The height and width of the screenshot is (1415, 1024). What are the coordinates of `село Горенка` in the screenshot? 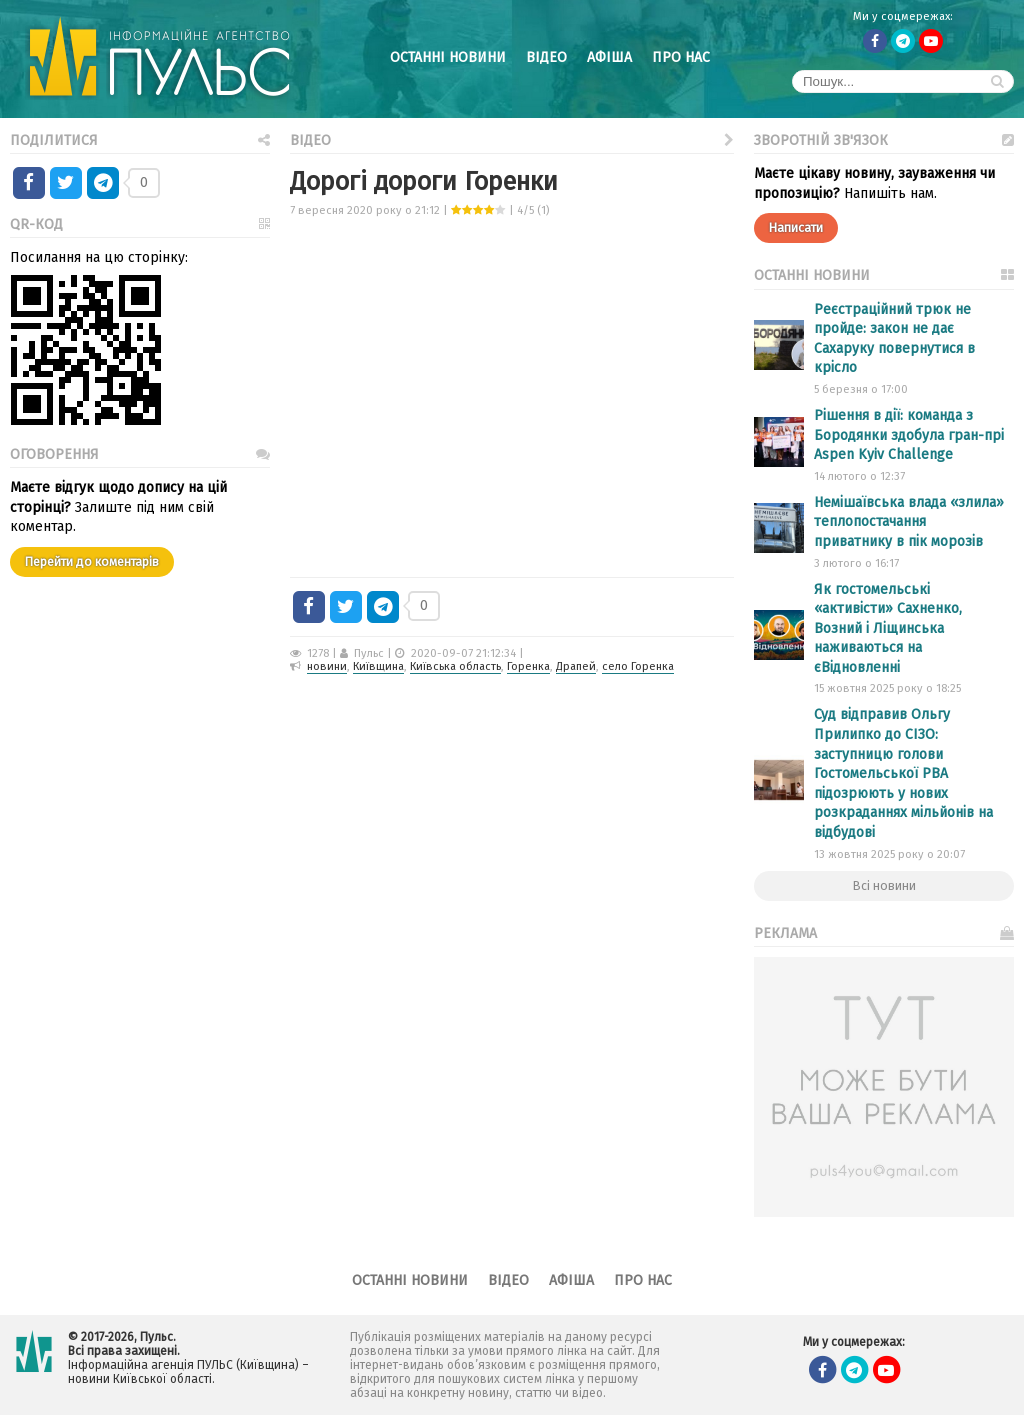 It's located at (638, 666).